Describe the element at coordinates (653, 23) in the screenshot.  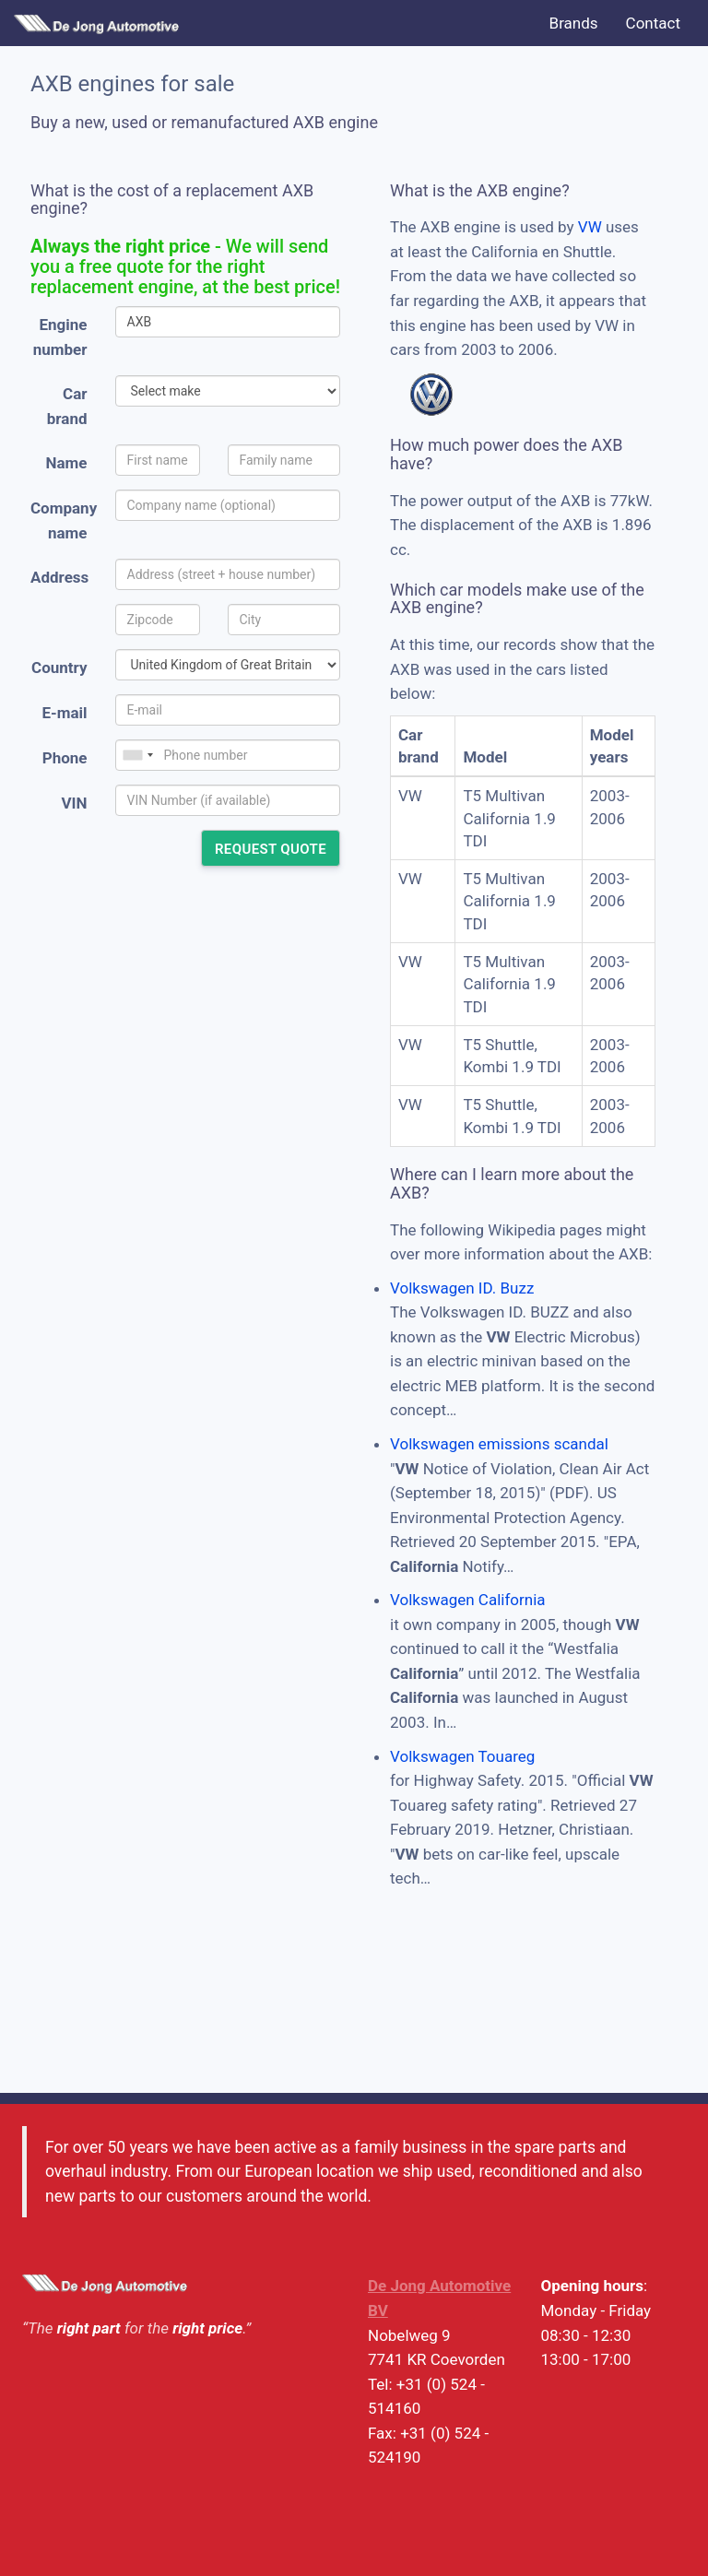
I see `Contact` at that location.